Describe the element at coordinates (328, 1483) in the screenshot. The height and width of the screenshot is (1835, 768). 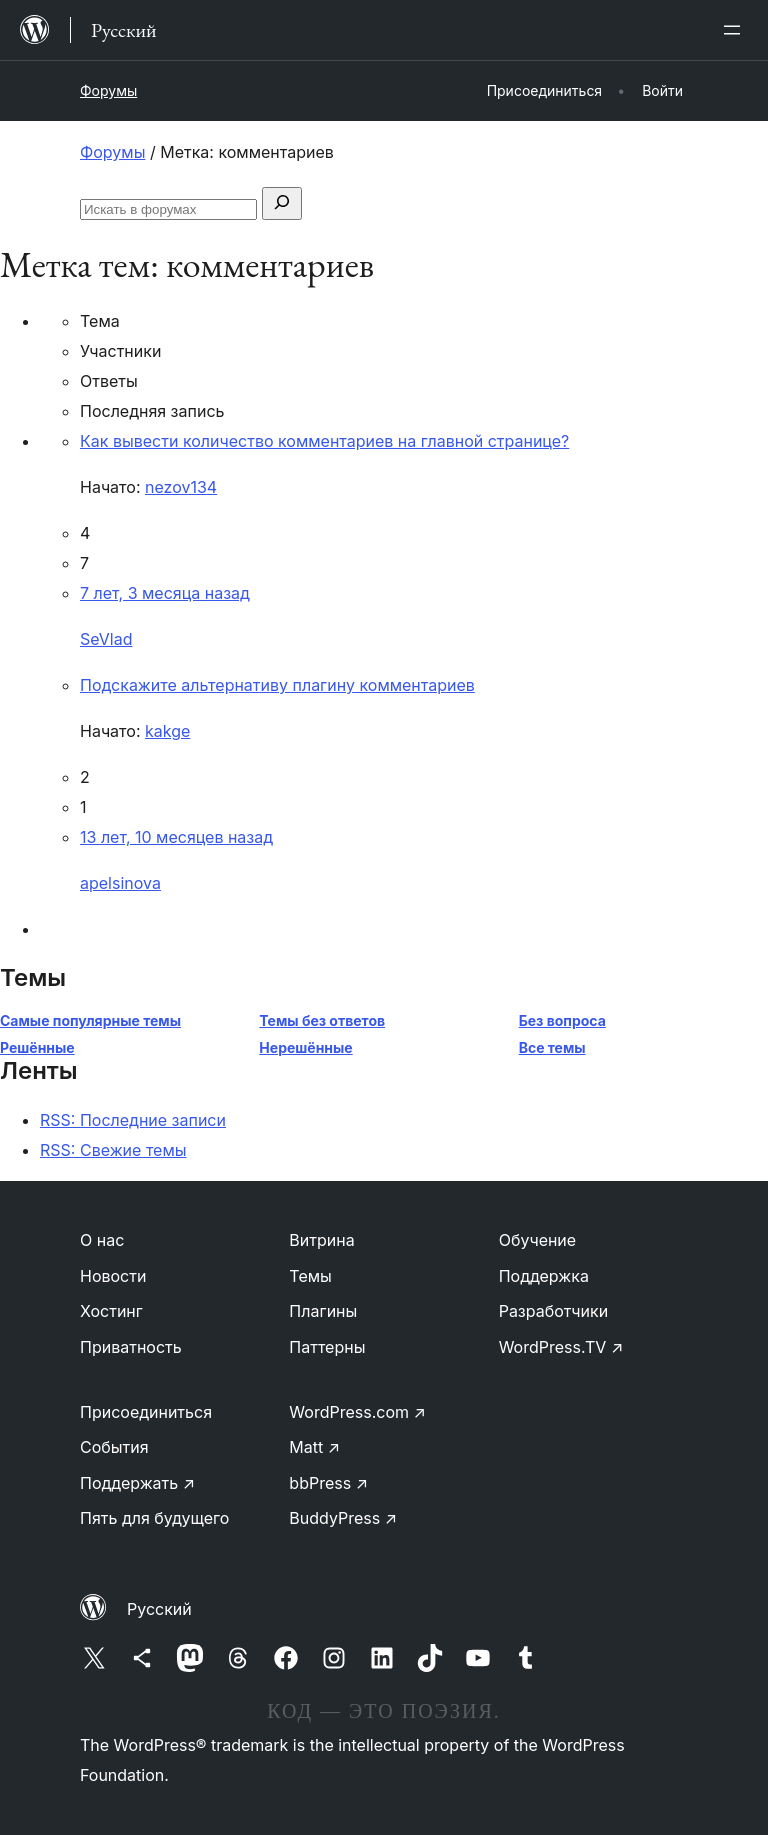
I see `bbPress` at that location.